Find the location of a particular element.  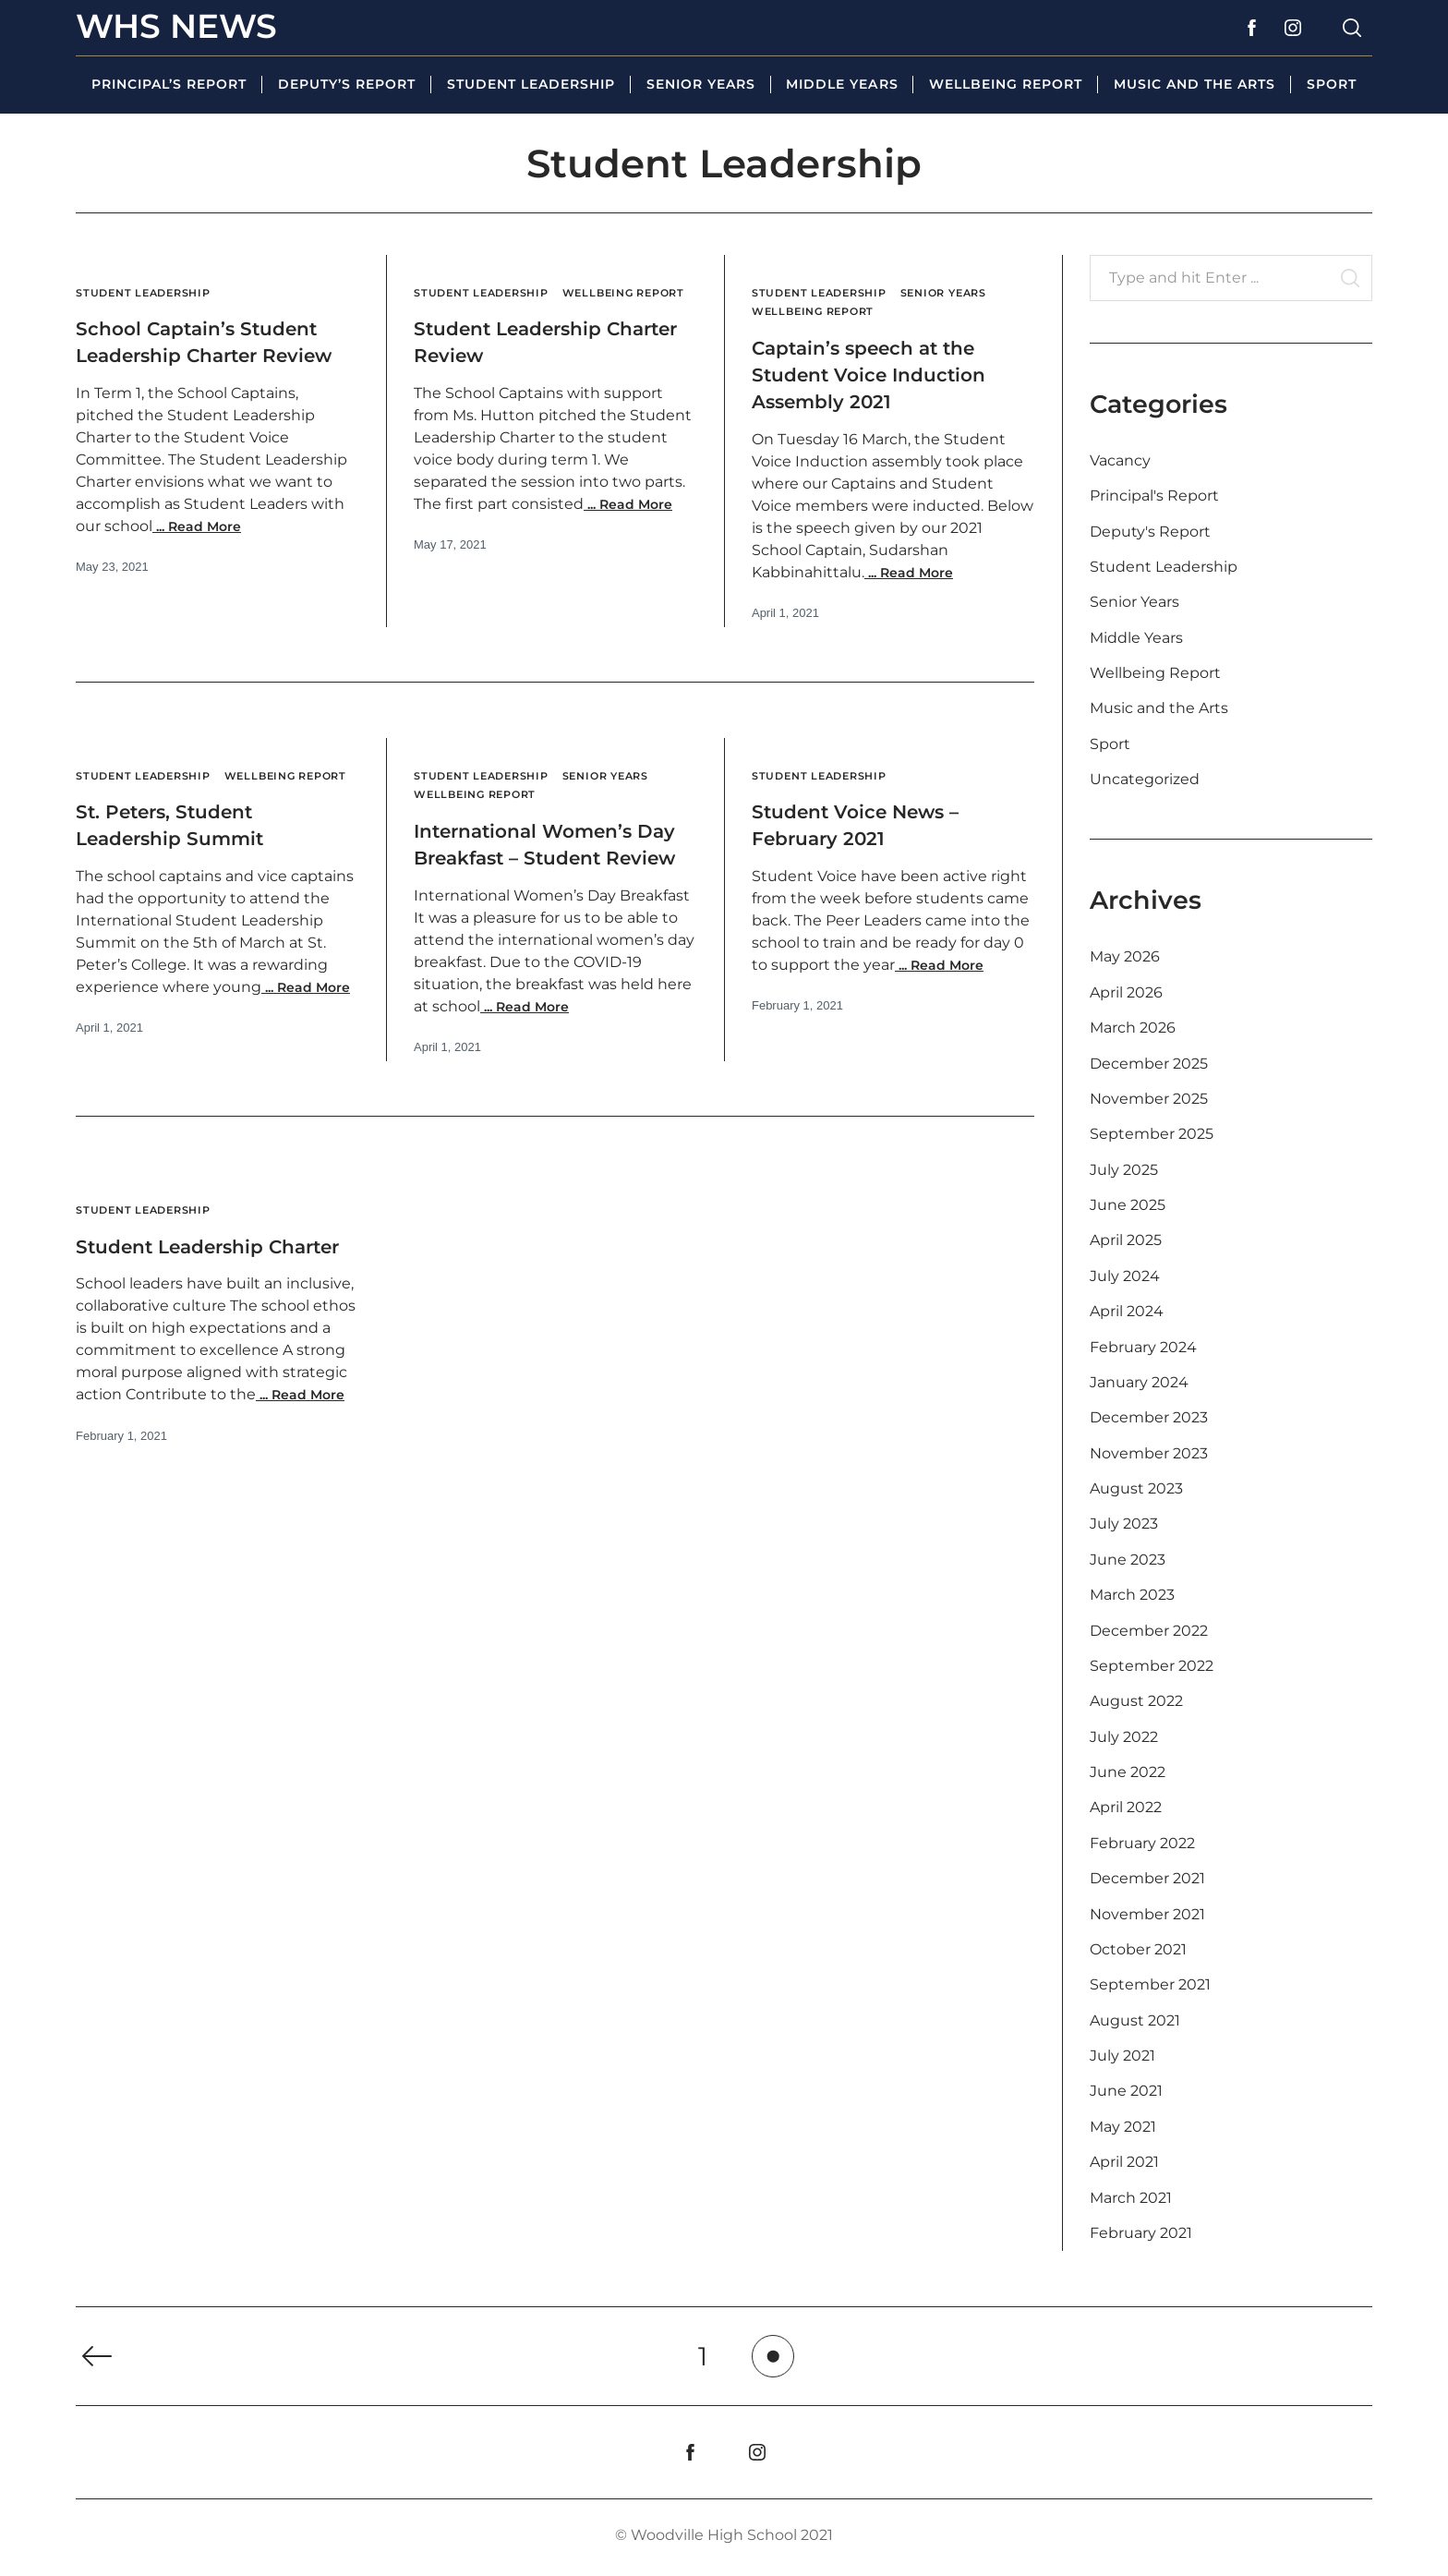

Sport is located at coordinates (1332, 84).